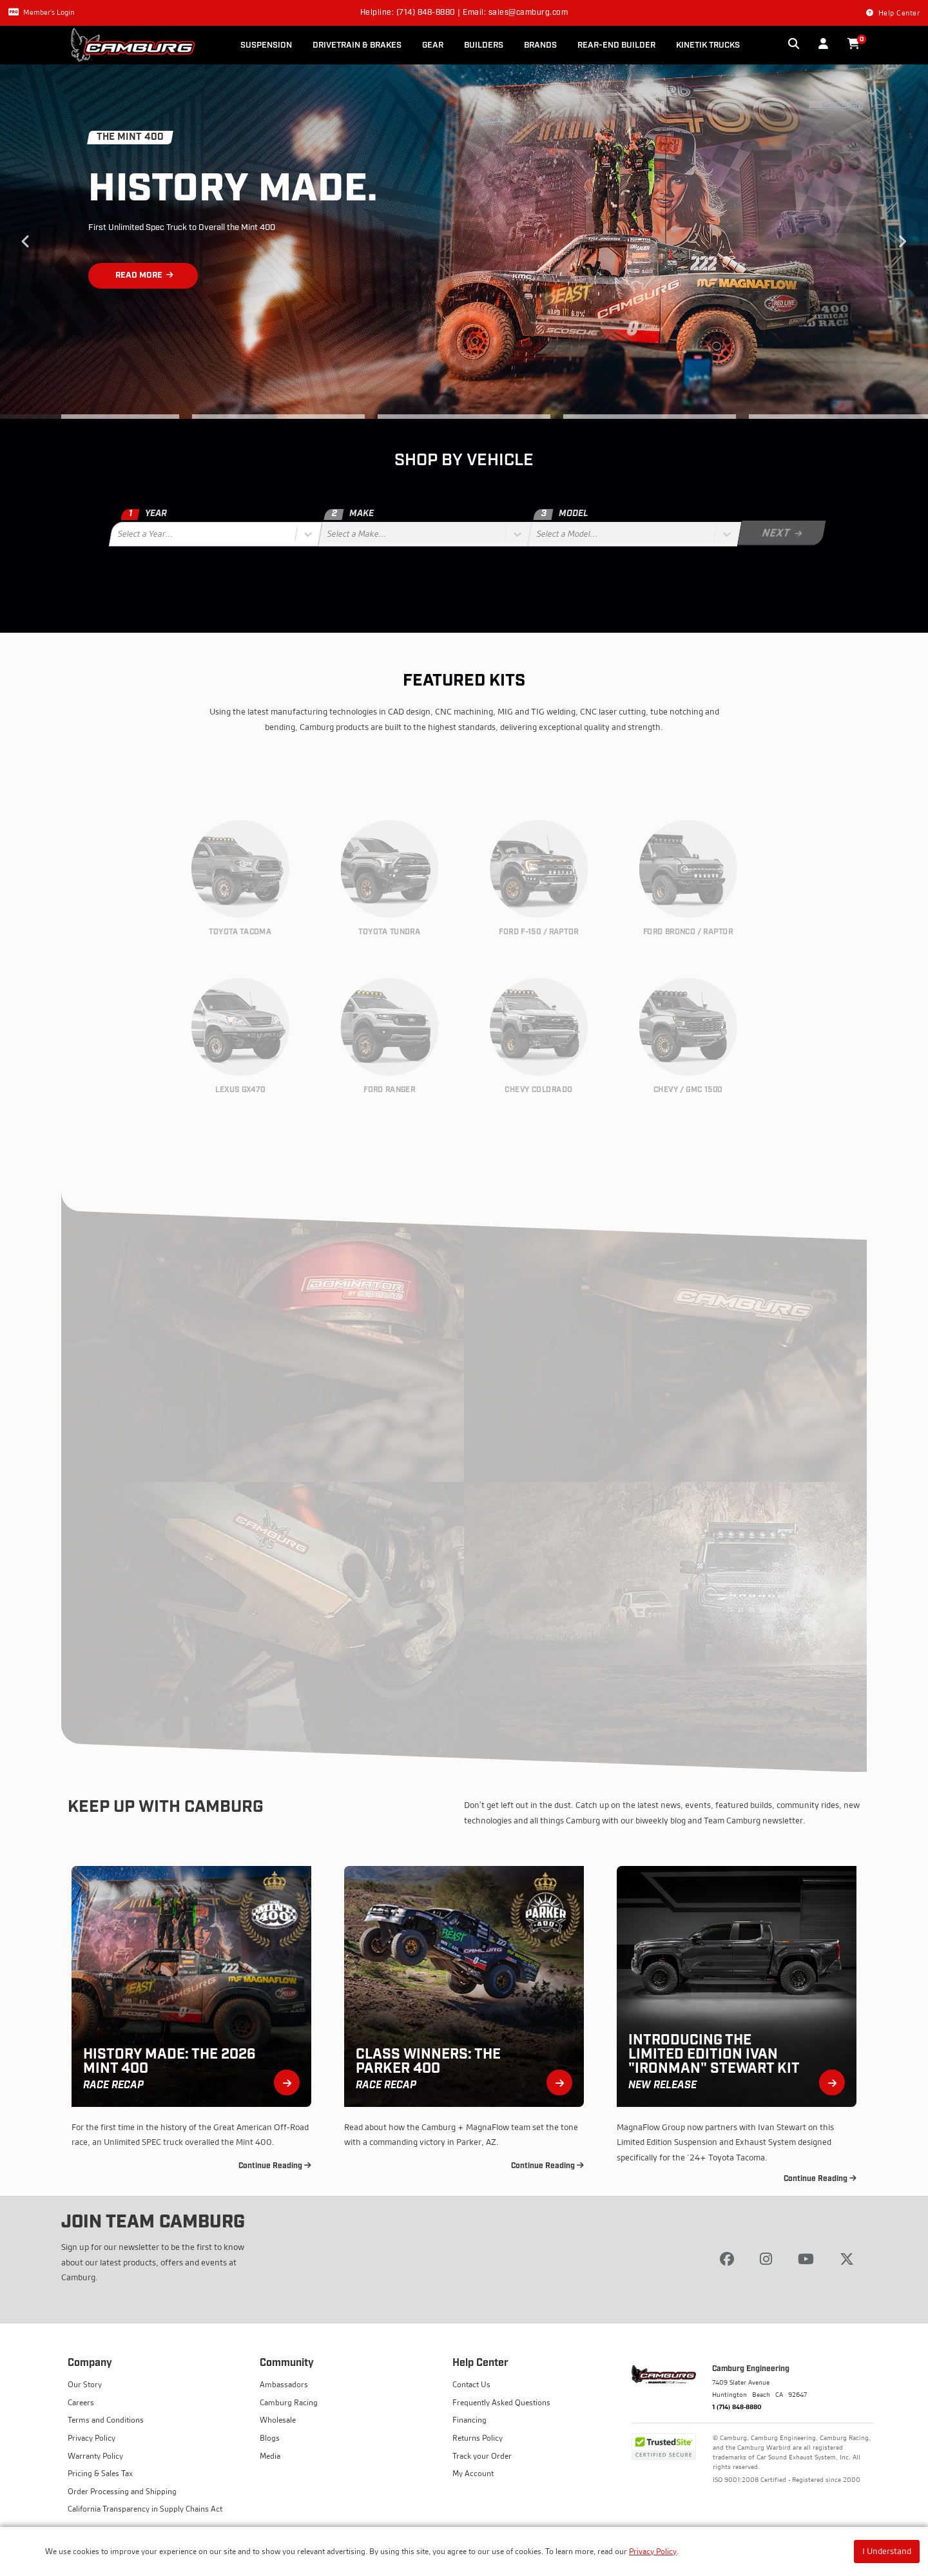 The height and width of the screenshot is (2576, 928). I want to click on Previous, so click(25, 241).